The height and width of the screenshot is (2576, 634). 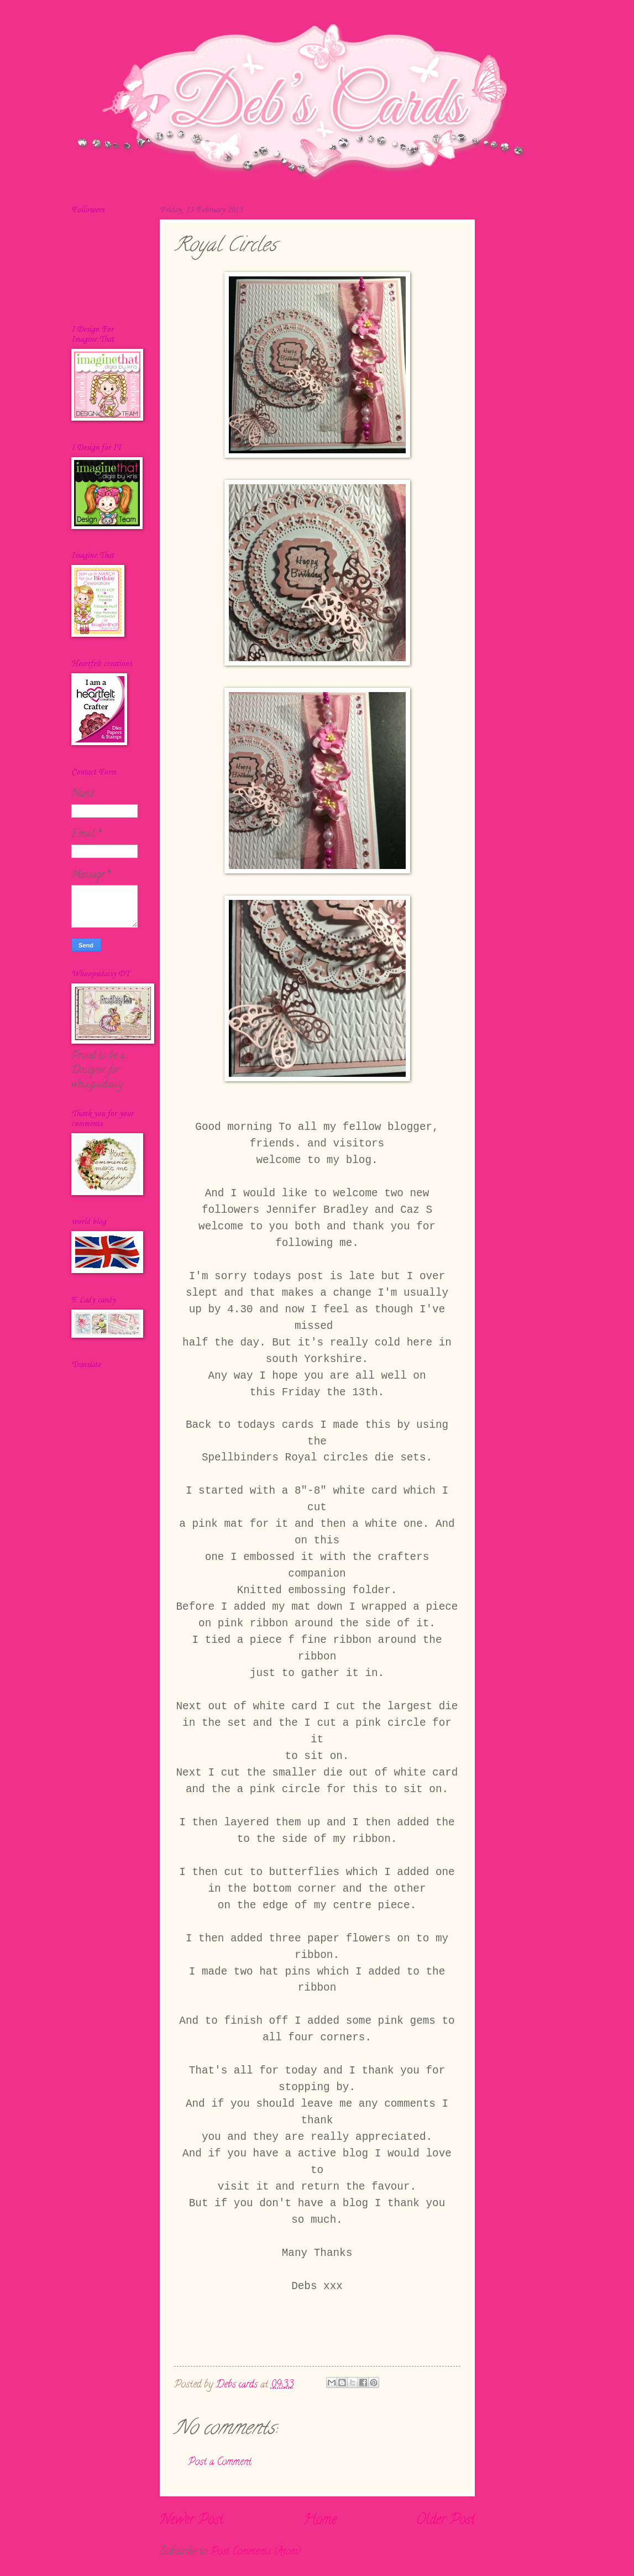 What do you see at coordinates (256, 2552) in the screenshot?
I see `Post Comments (Atom)` at bounding box center [256, 2552].